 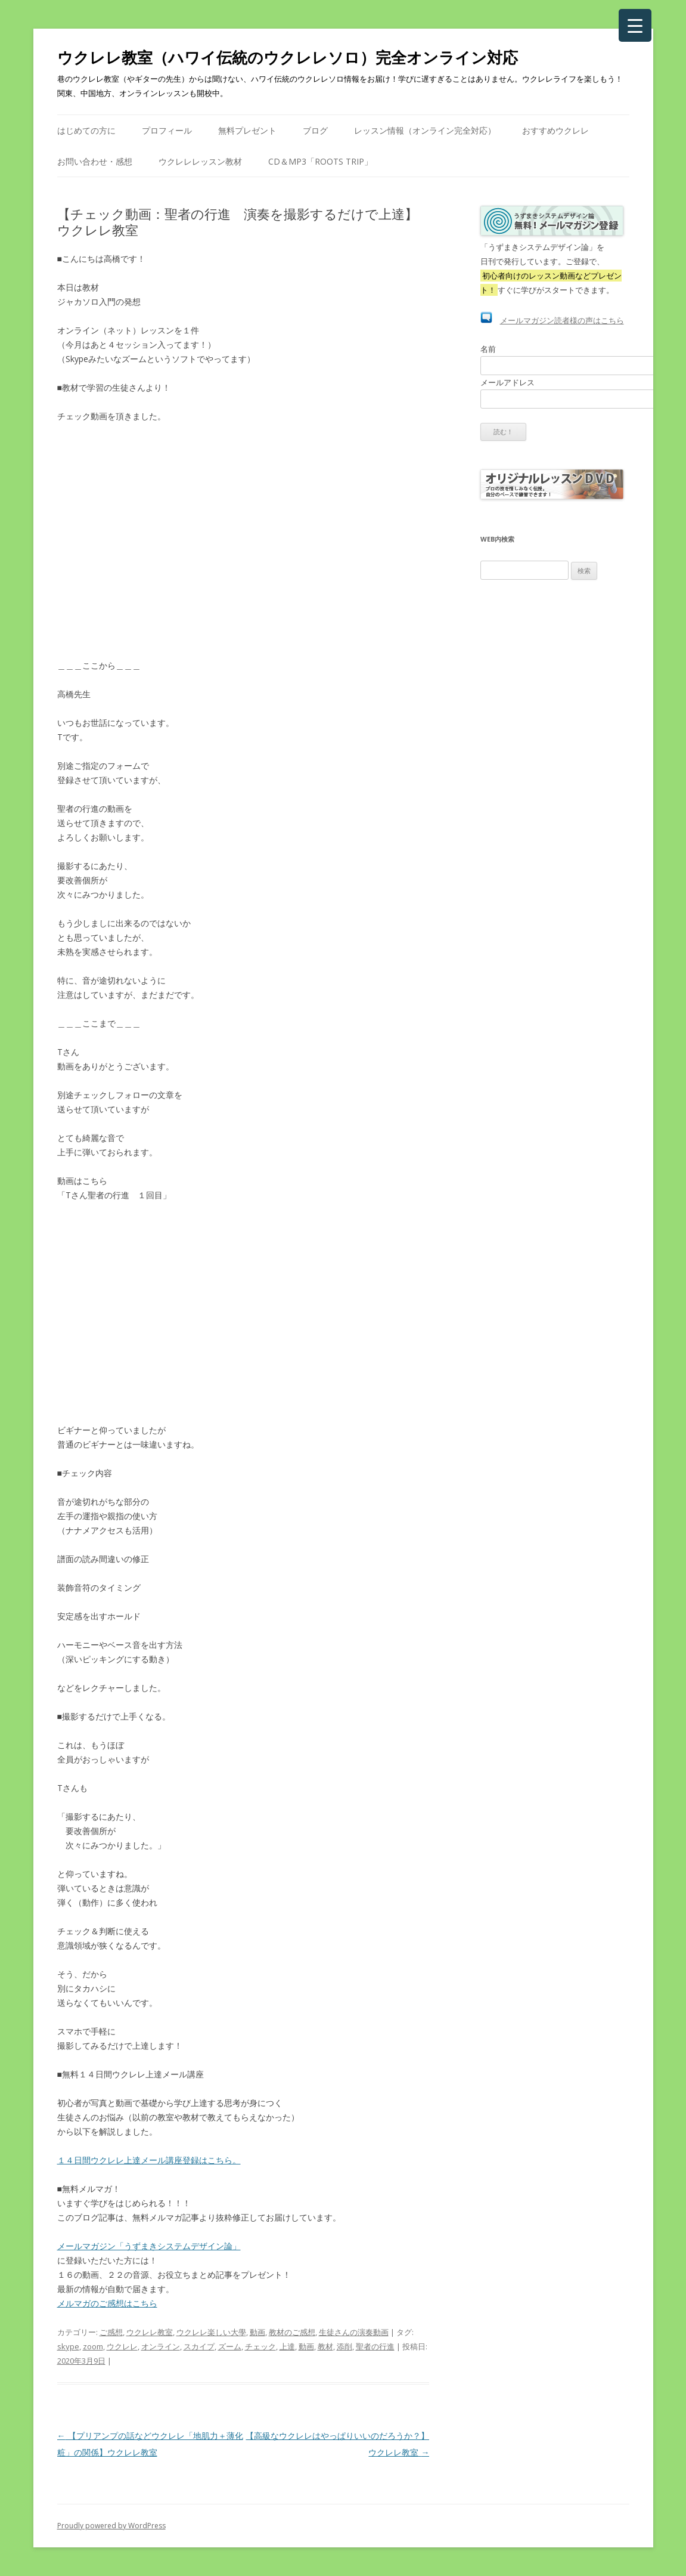 What do you see at coordinates (315, 130) in the screenshot?
I see `ブログ` at bounding box center [315, 130].